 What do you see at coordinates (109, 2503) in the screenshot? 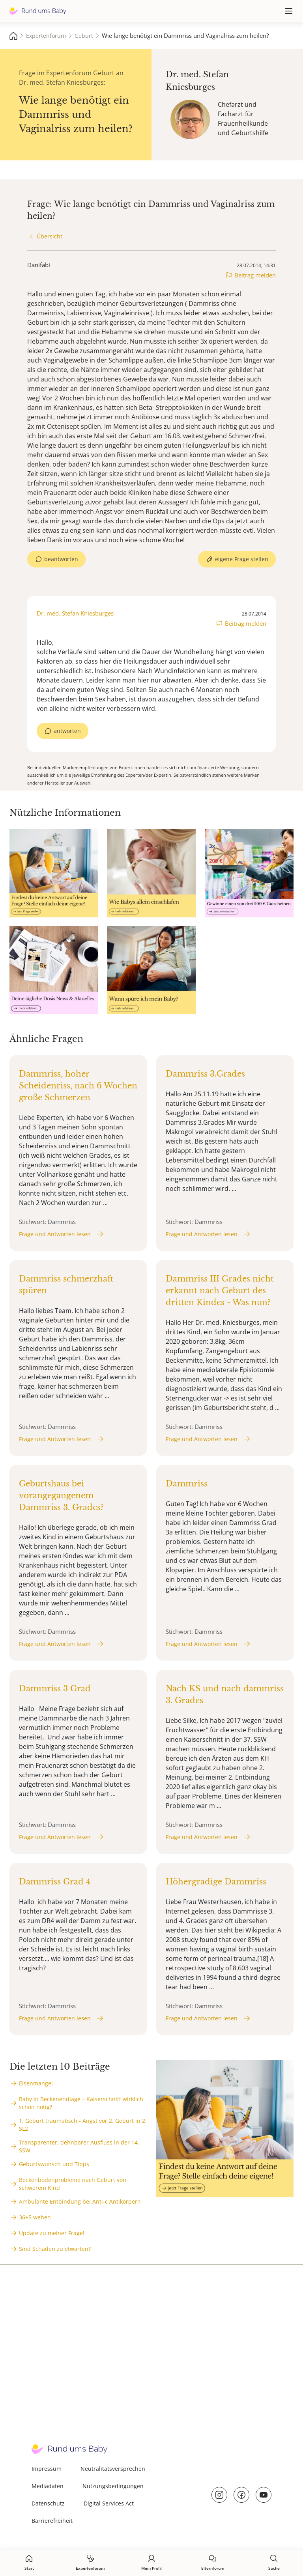
I see `Digital Services Act` at bounding box center [109, 2503].